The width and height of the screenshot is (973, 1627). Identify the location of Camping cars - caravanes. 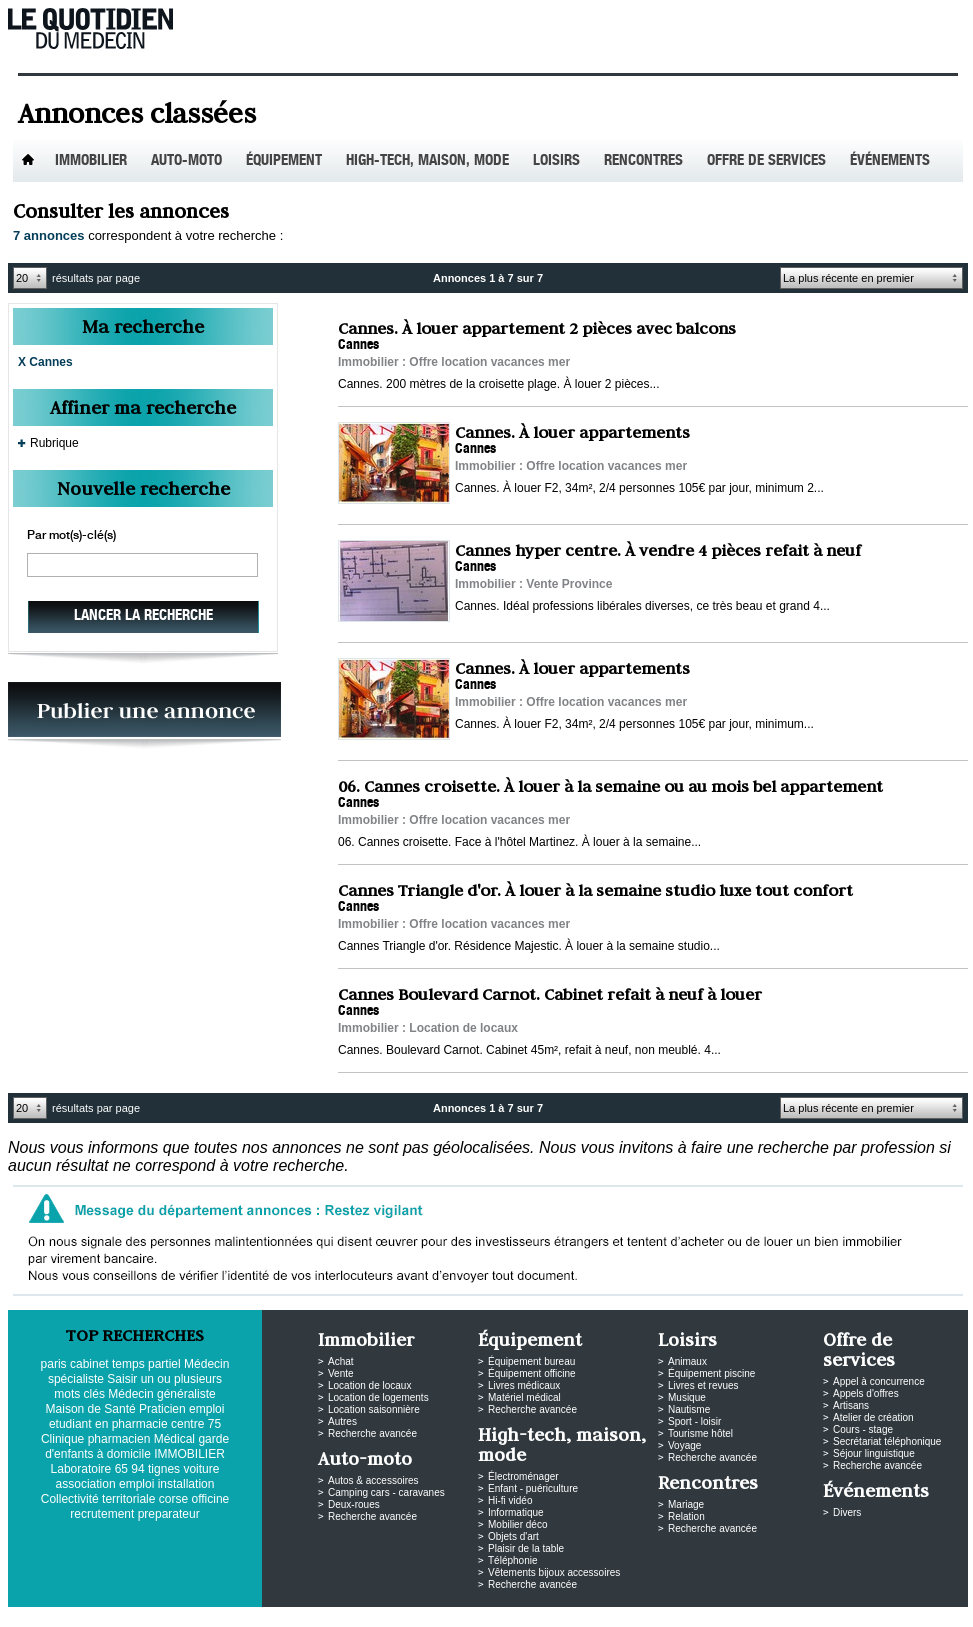
(386, 1492).